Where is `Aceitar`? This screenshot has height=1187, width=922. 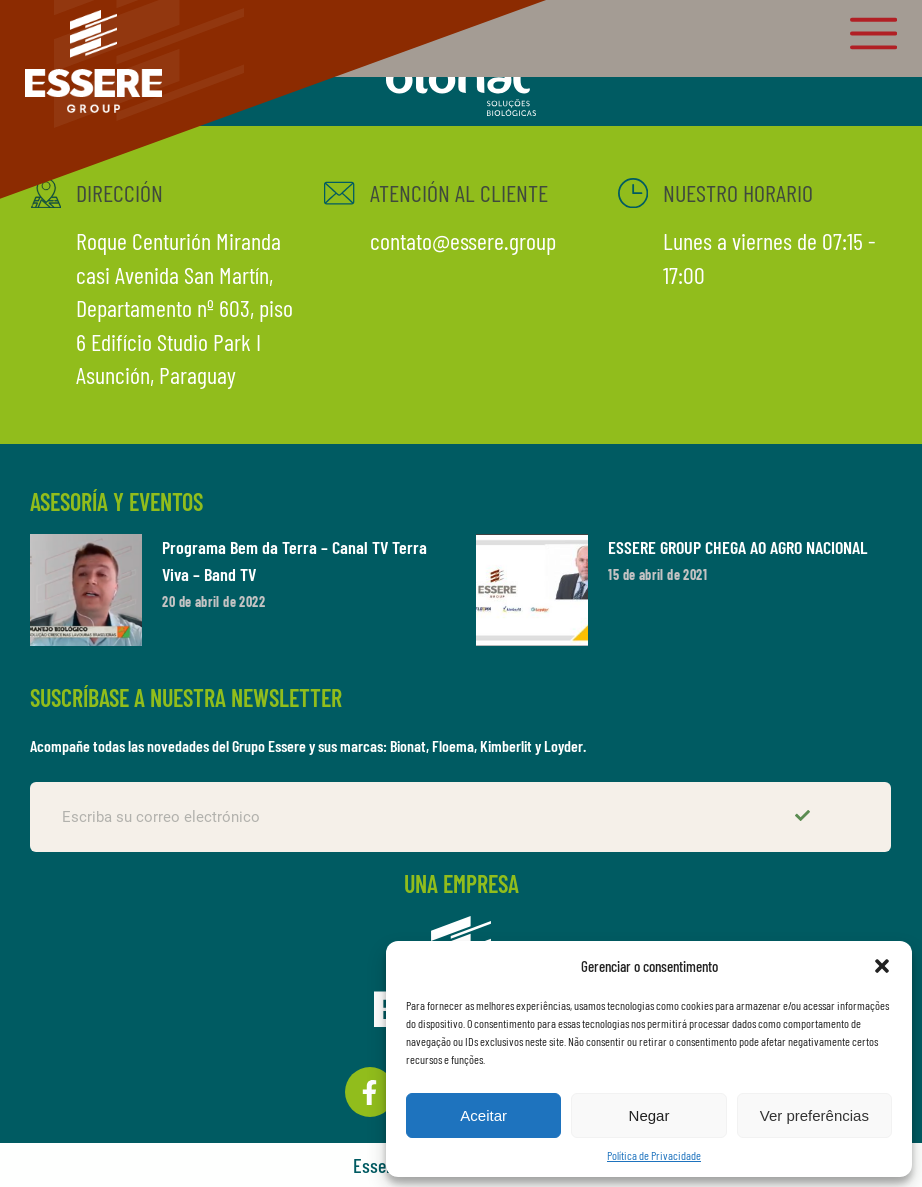
Aceitar is located at coordinates (483, 1115).